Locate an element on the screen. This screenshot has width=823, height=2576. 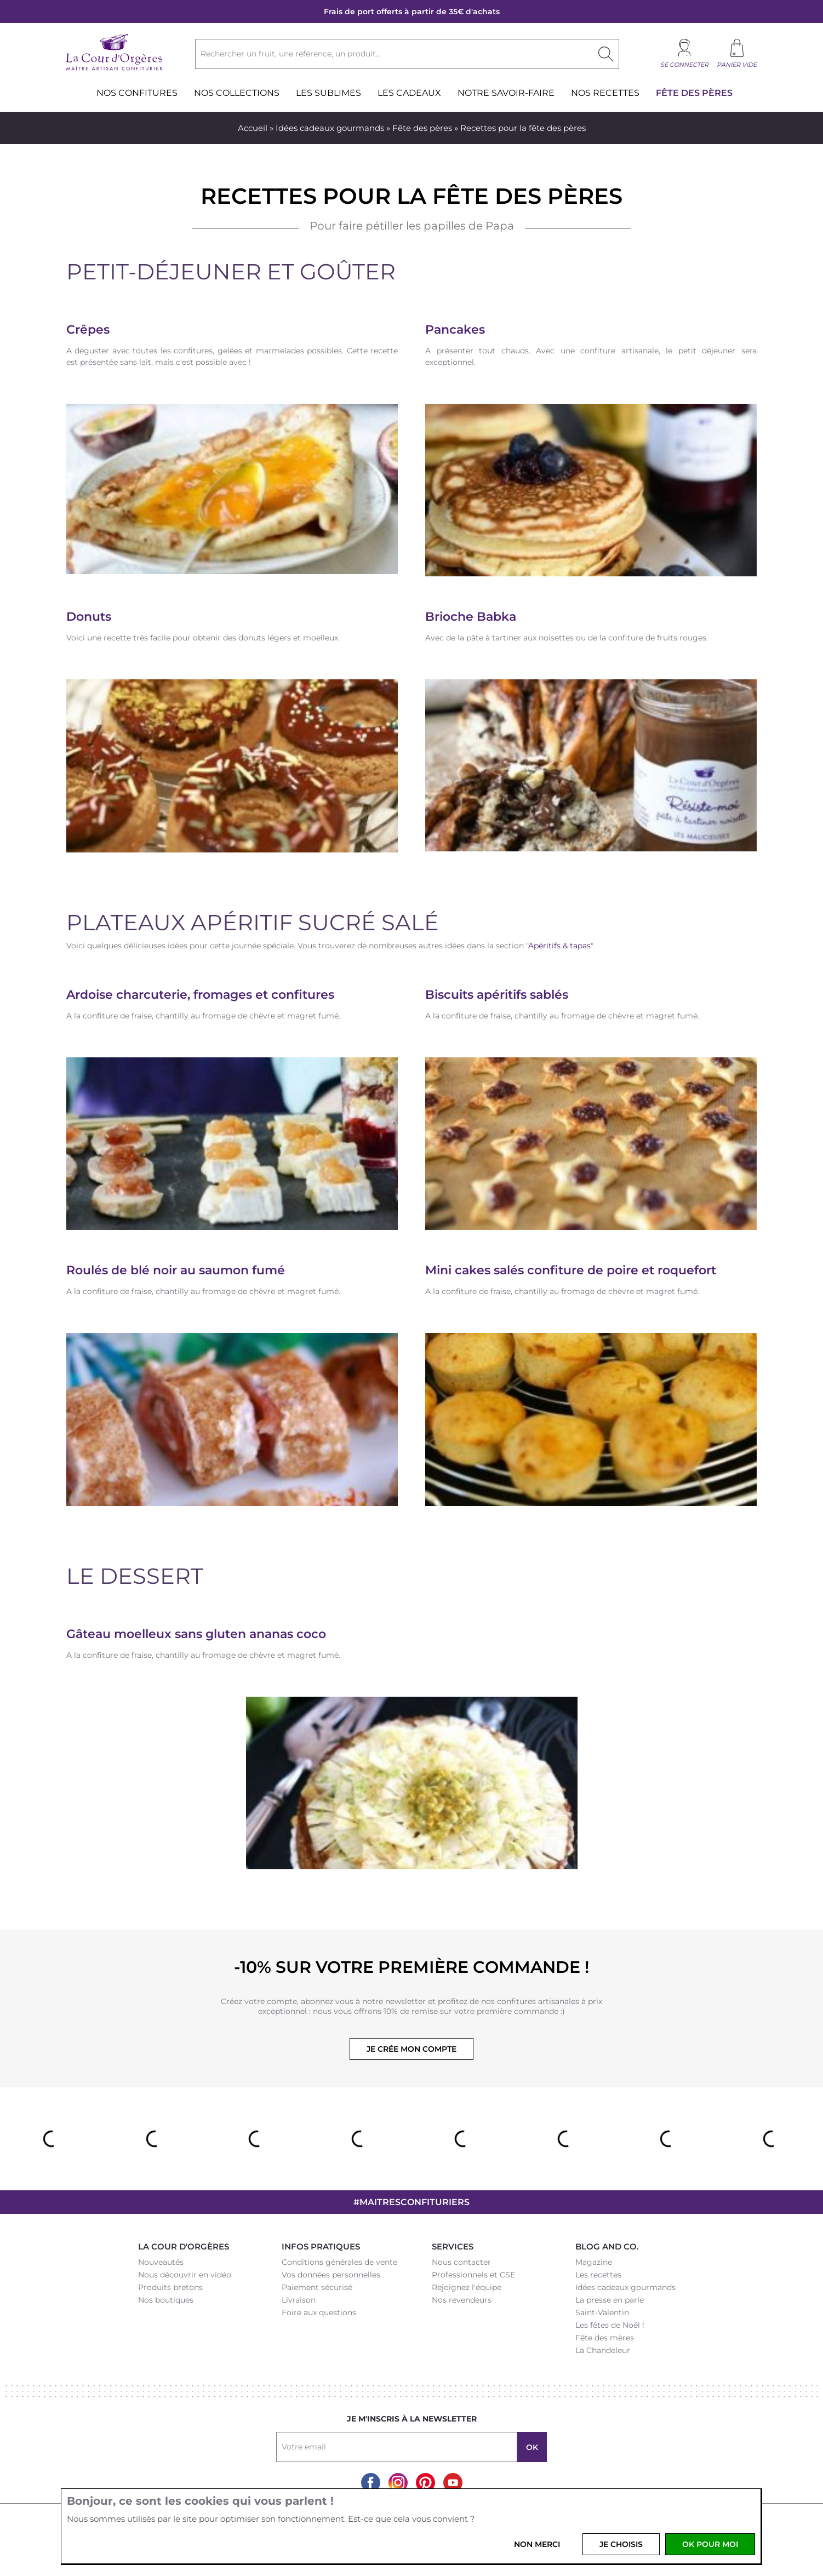
Gâteau moelleux sans gluten ananas coco is located at coordinates (196, 1634).